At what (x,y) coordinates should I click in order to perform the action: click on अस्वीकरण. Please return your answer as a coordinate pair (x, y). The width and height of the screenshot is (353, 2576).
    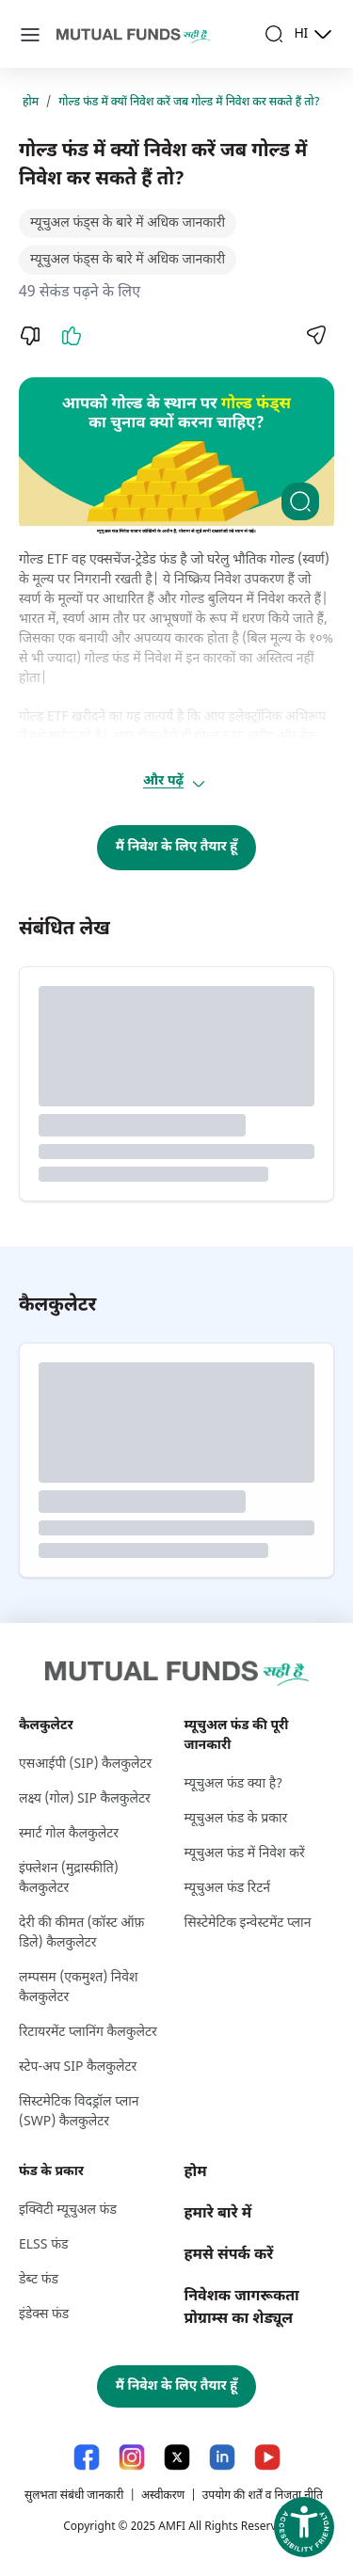
    Looking at the image, I should click on (163, 2496).